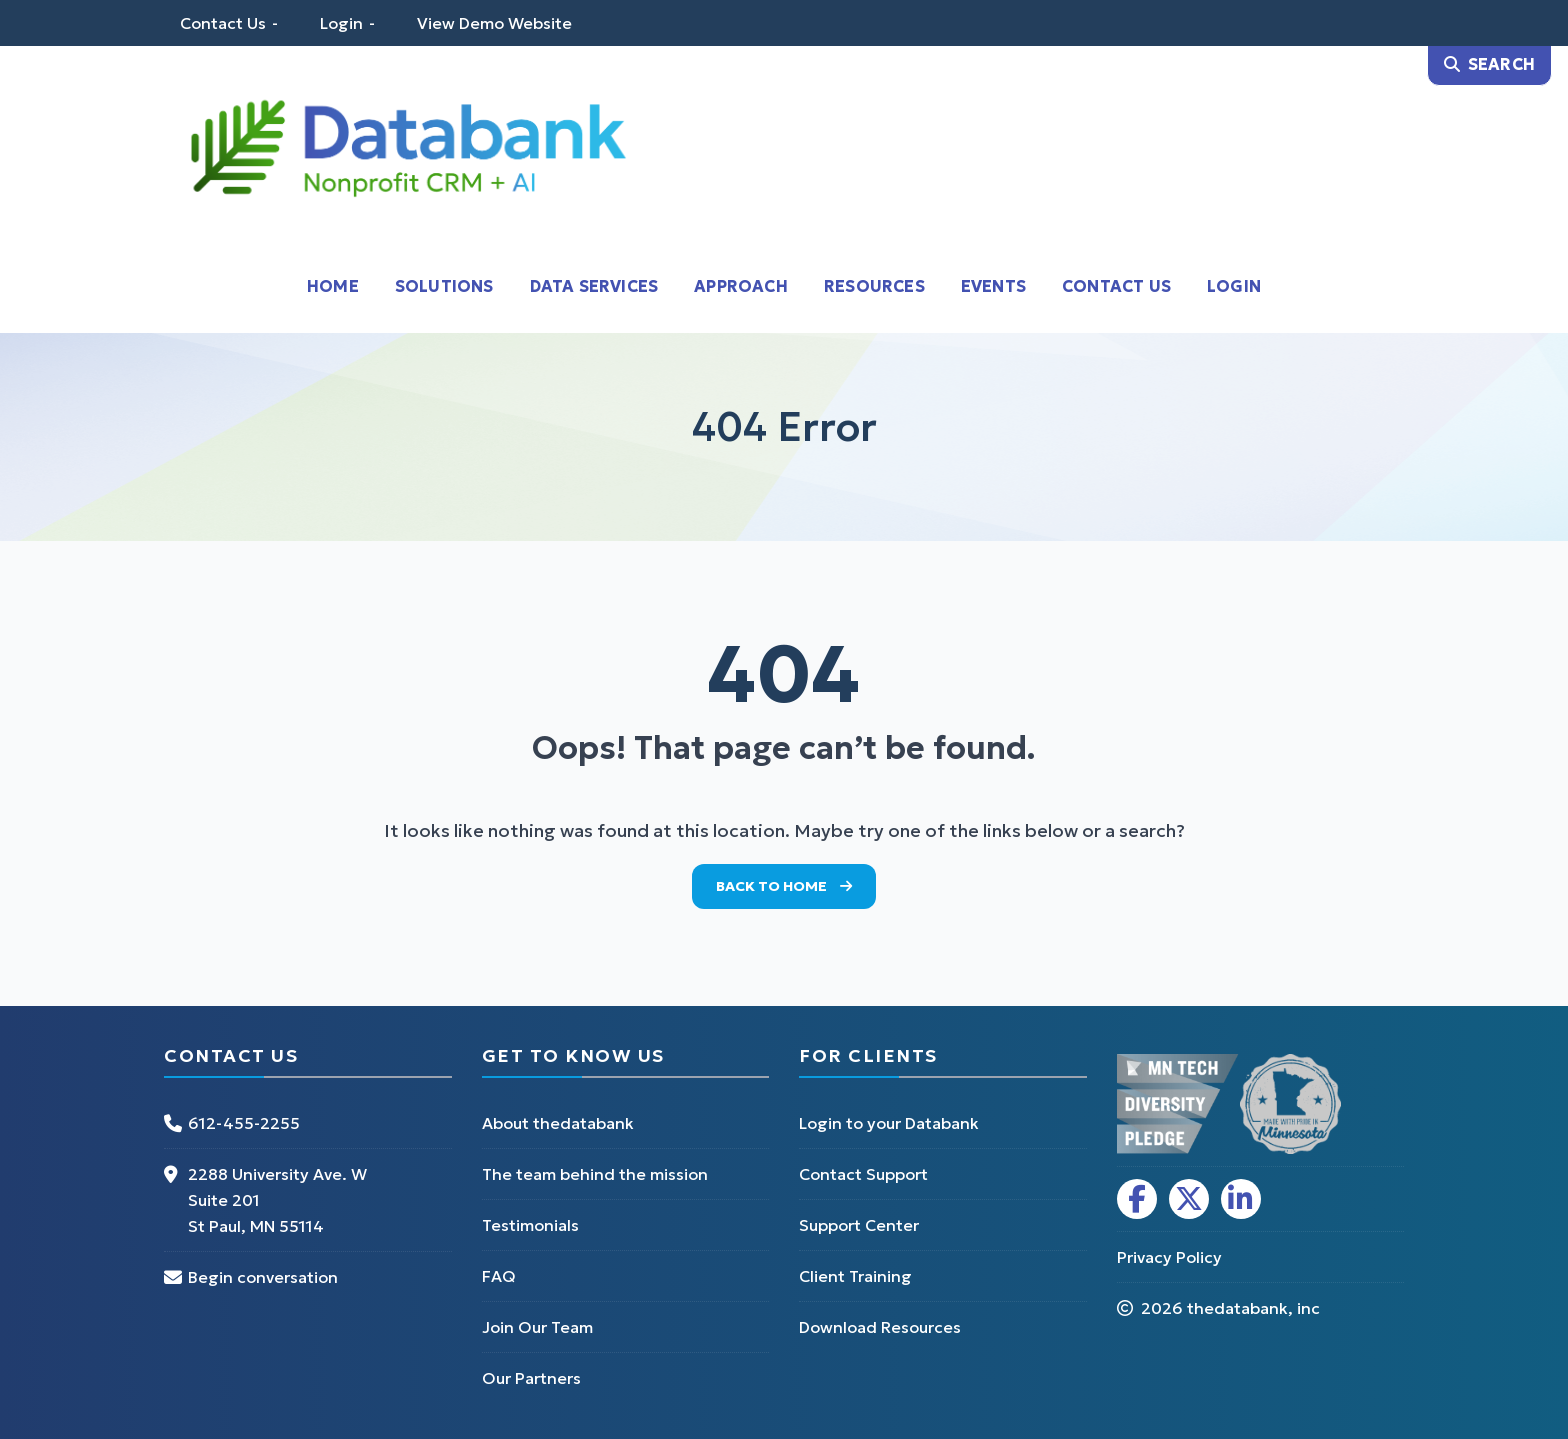 The height and width of the screenshot is (1439, 1568). Describe the element at coordinates (499, 1276) in the screenshot. I see `FAQ` at that location.